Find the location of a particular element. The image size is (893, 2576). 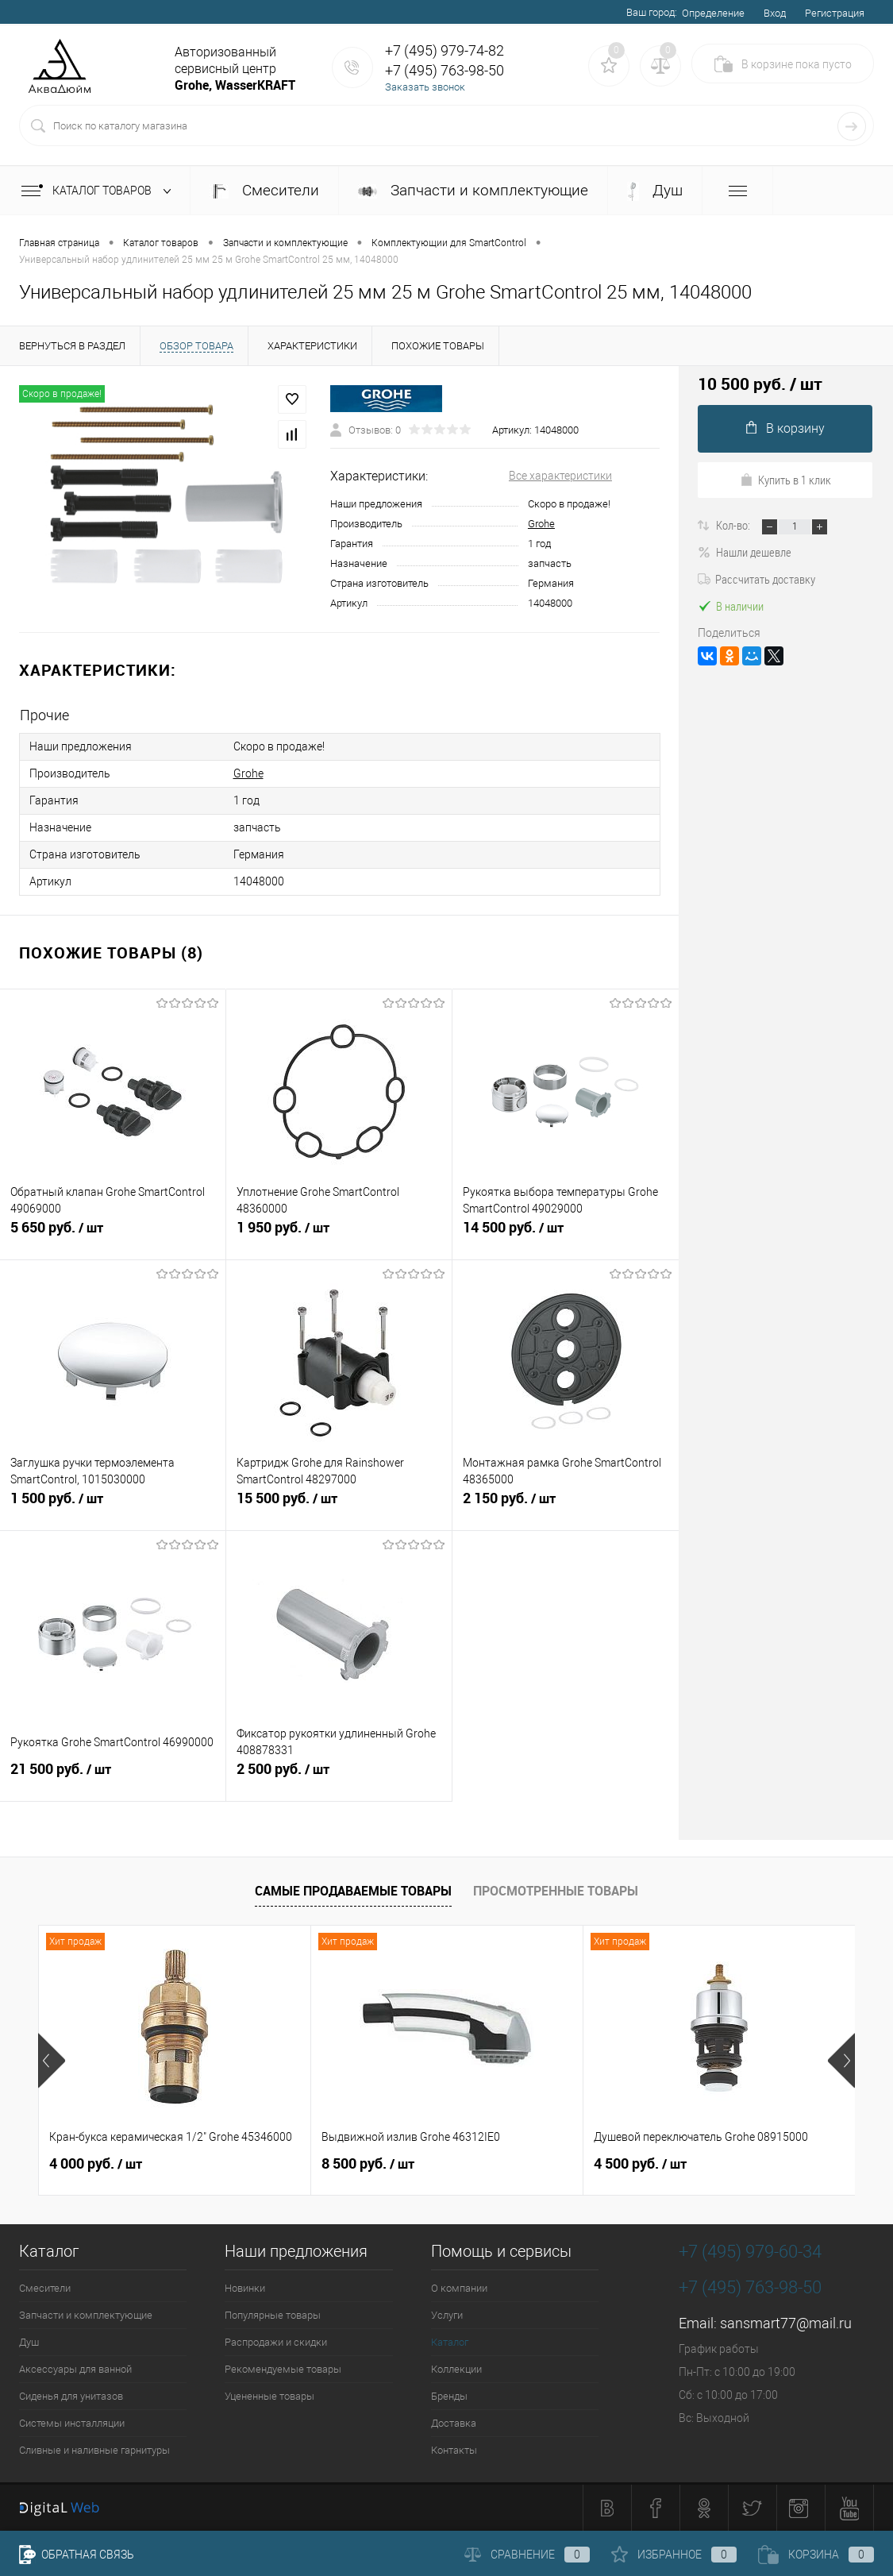

Избранное is located at coordinates (674, 2554).